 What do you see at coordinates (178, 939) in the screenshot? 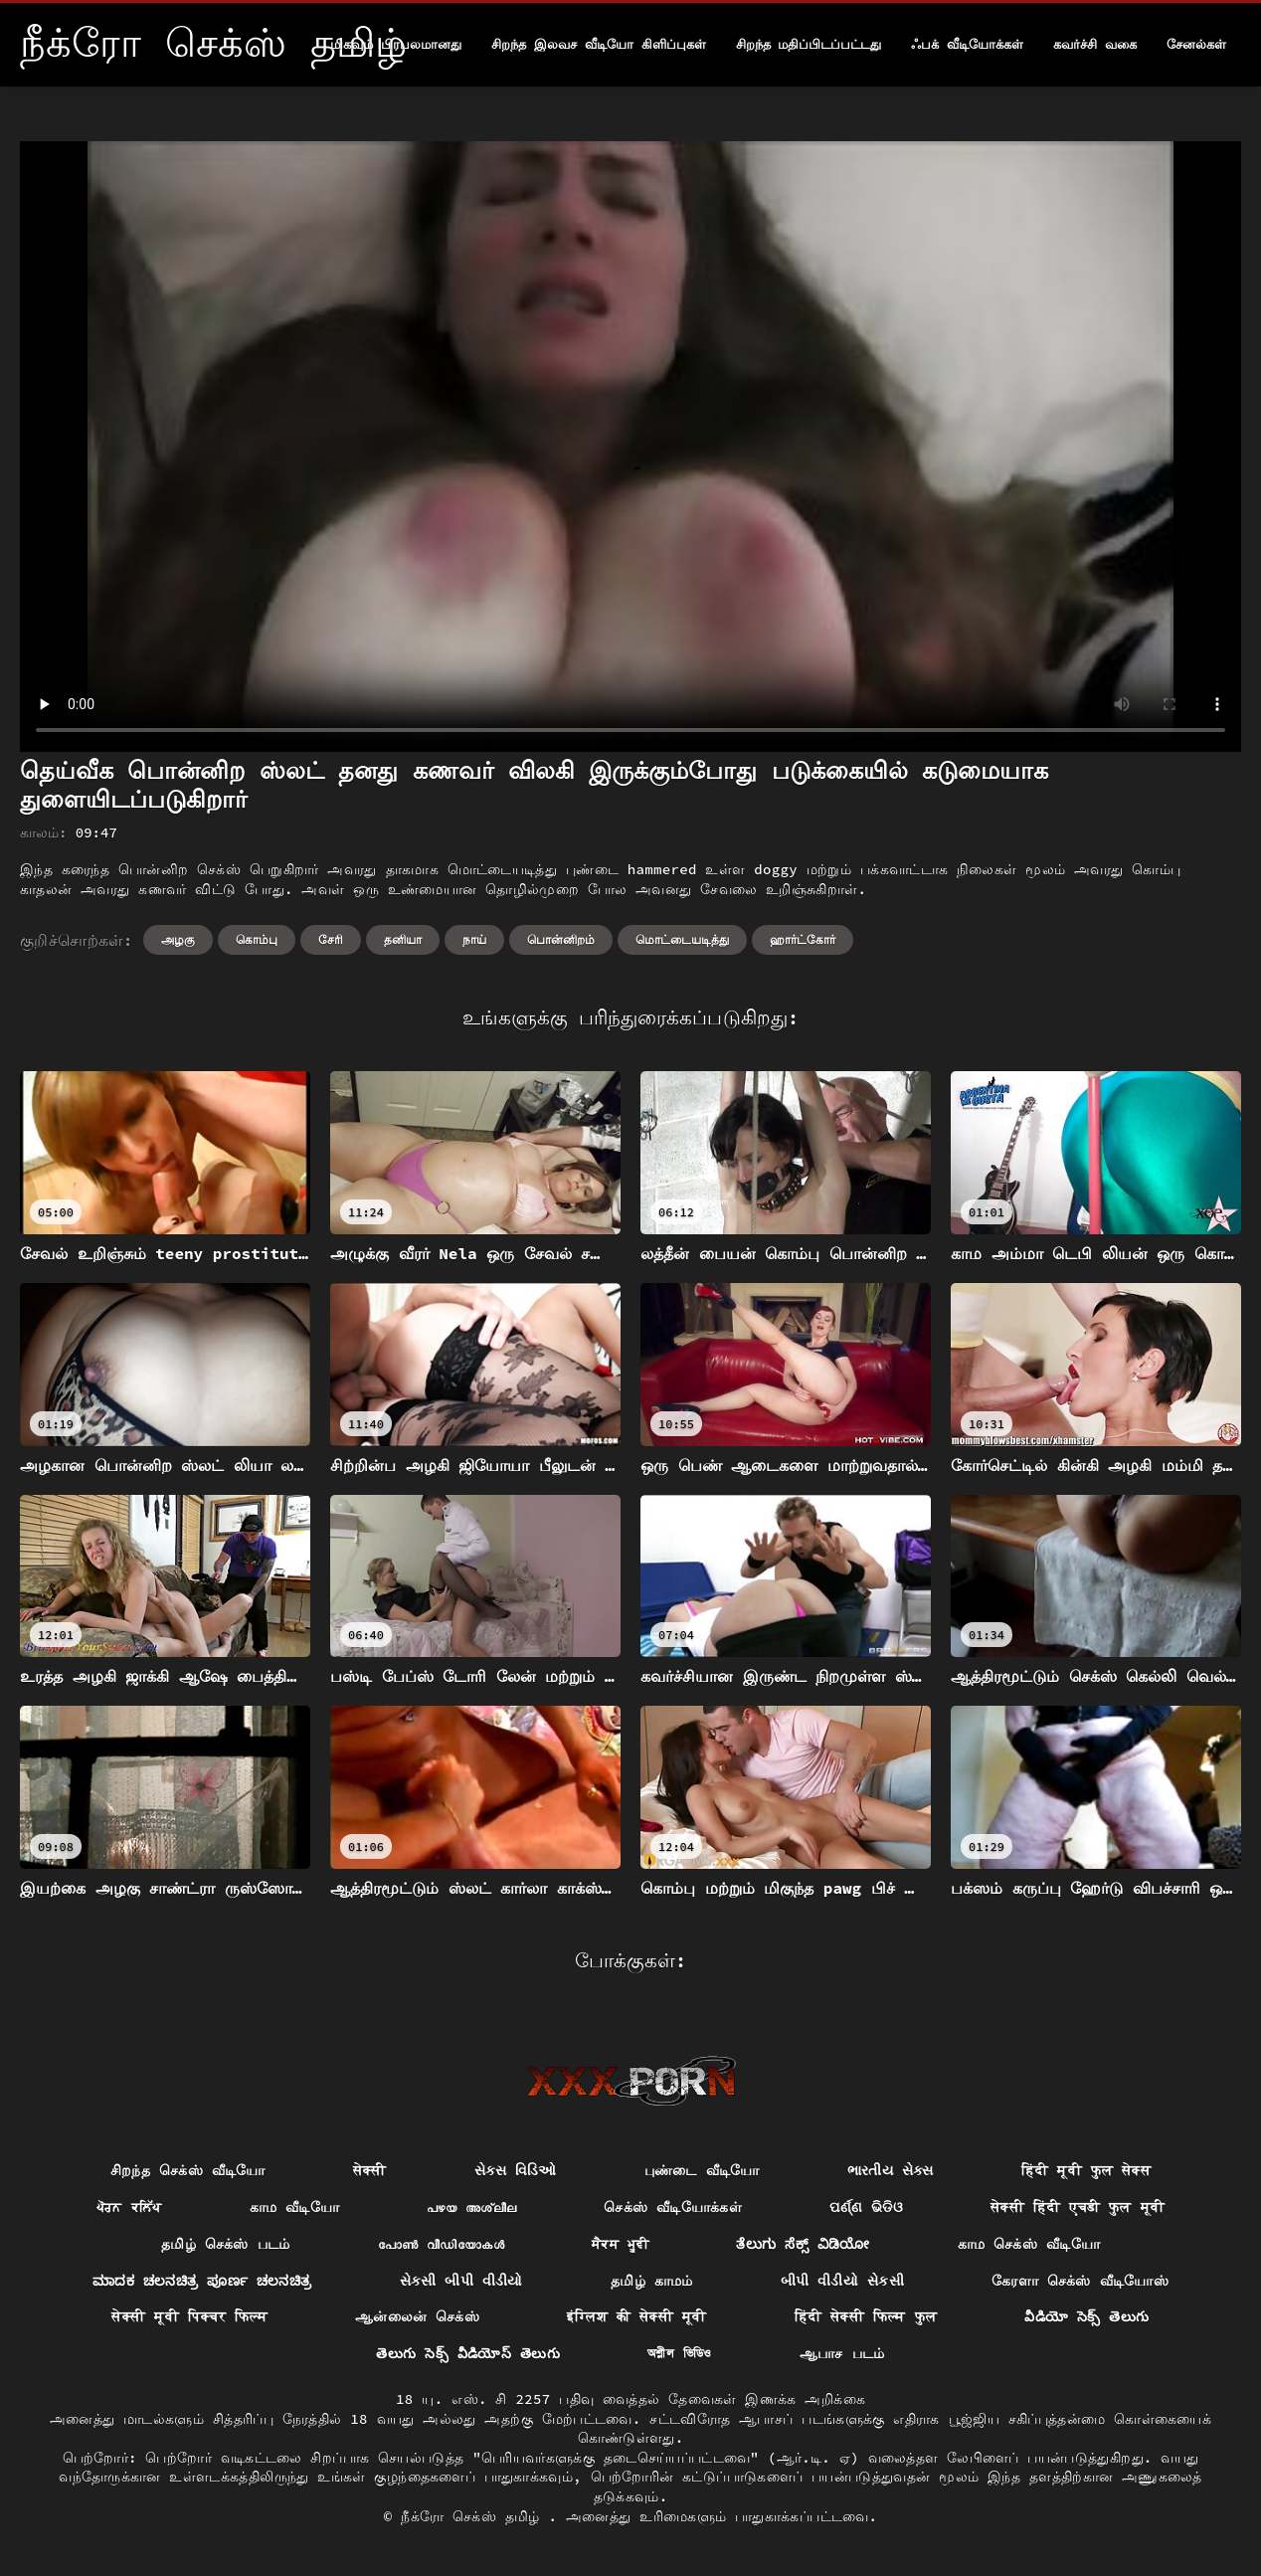
I see `அழகு` at bounding box center [178, 939].